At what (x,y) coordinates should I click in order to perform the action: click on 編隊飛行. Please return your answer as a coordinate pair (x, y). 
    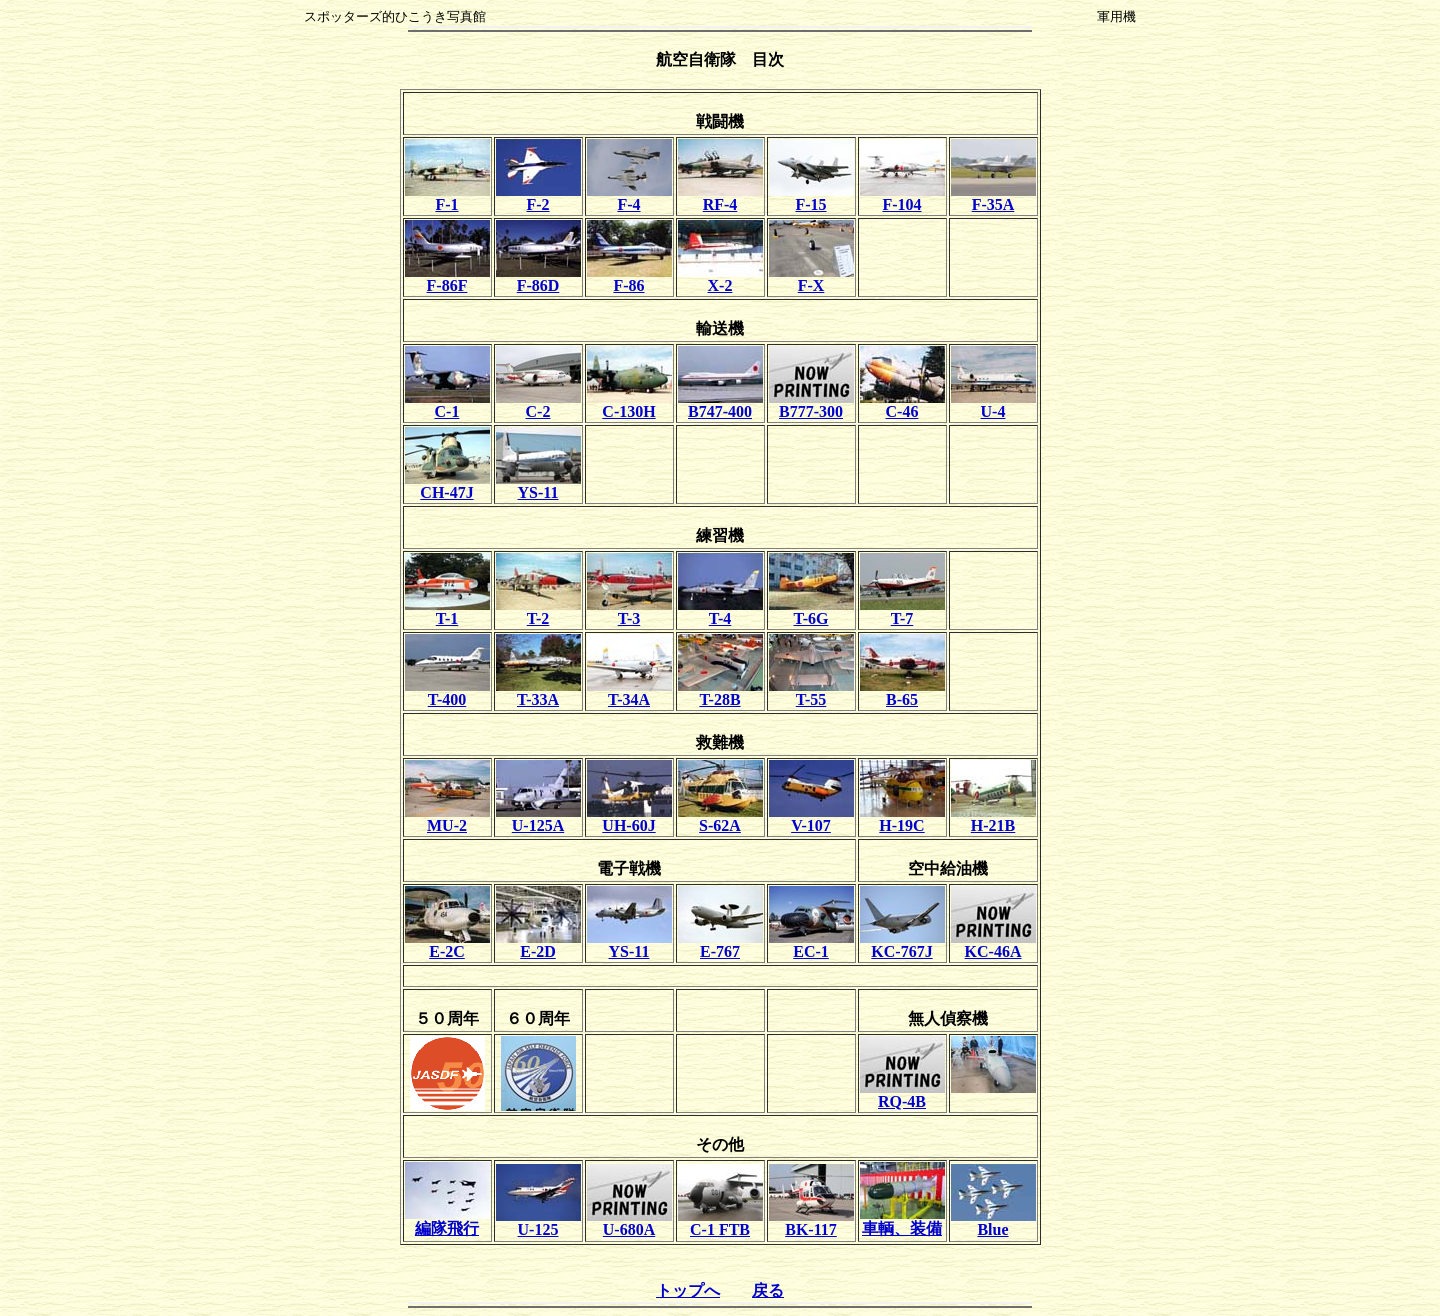
    Looking at the image, I should click on (447, 1221).